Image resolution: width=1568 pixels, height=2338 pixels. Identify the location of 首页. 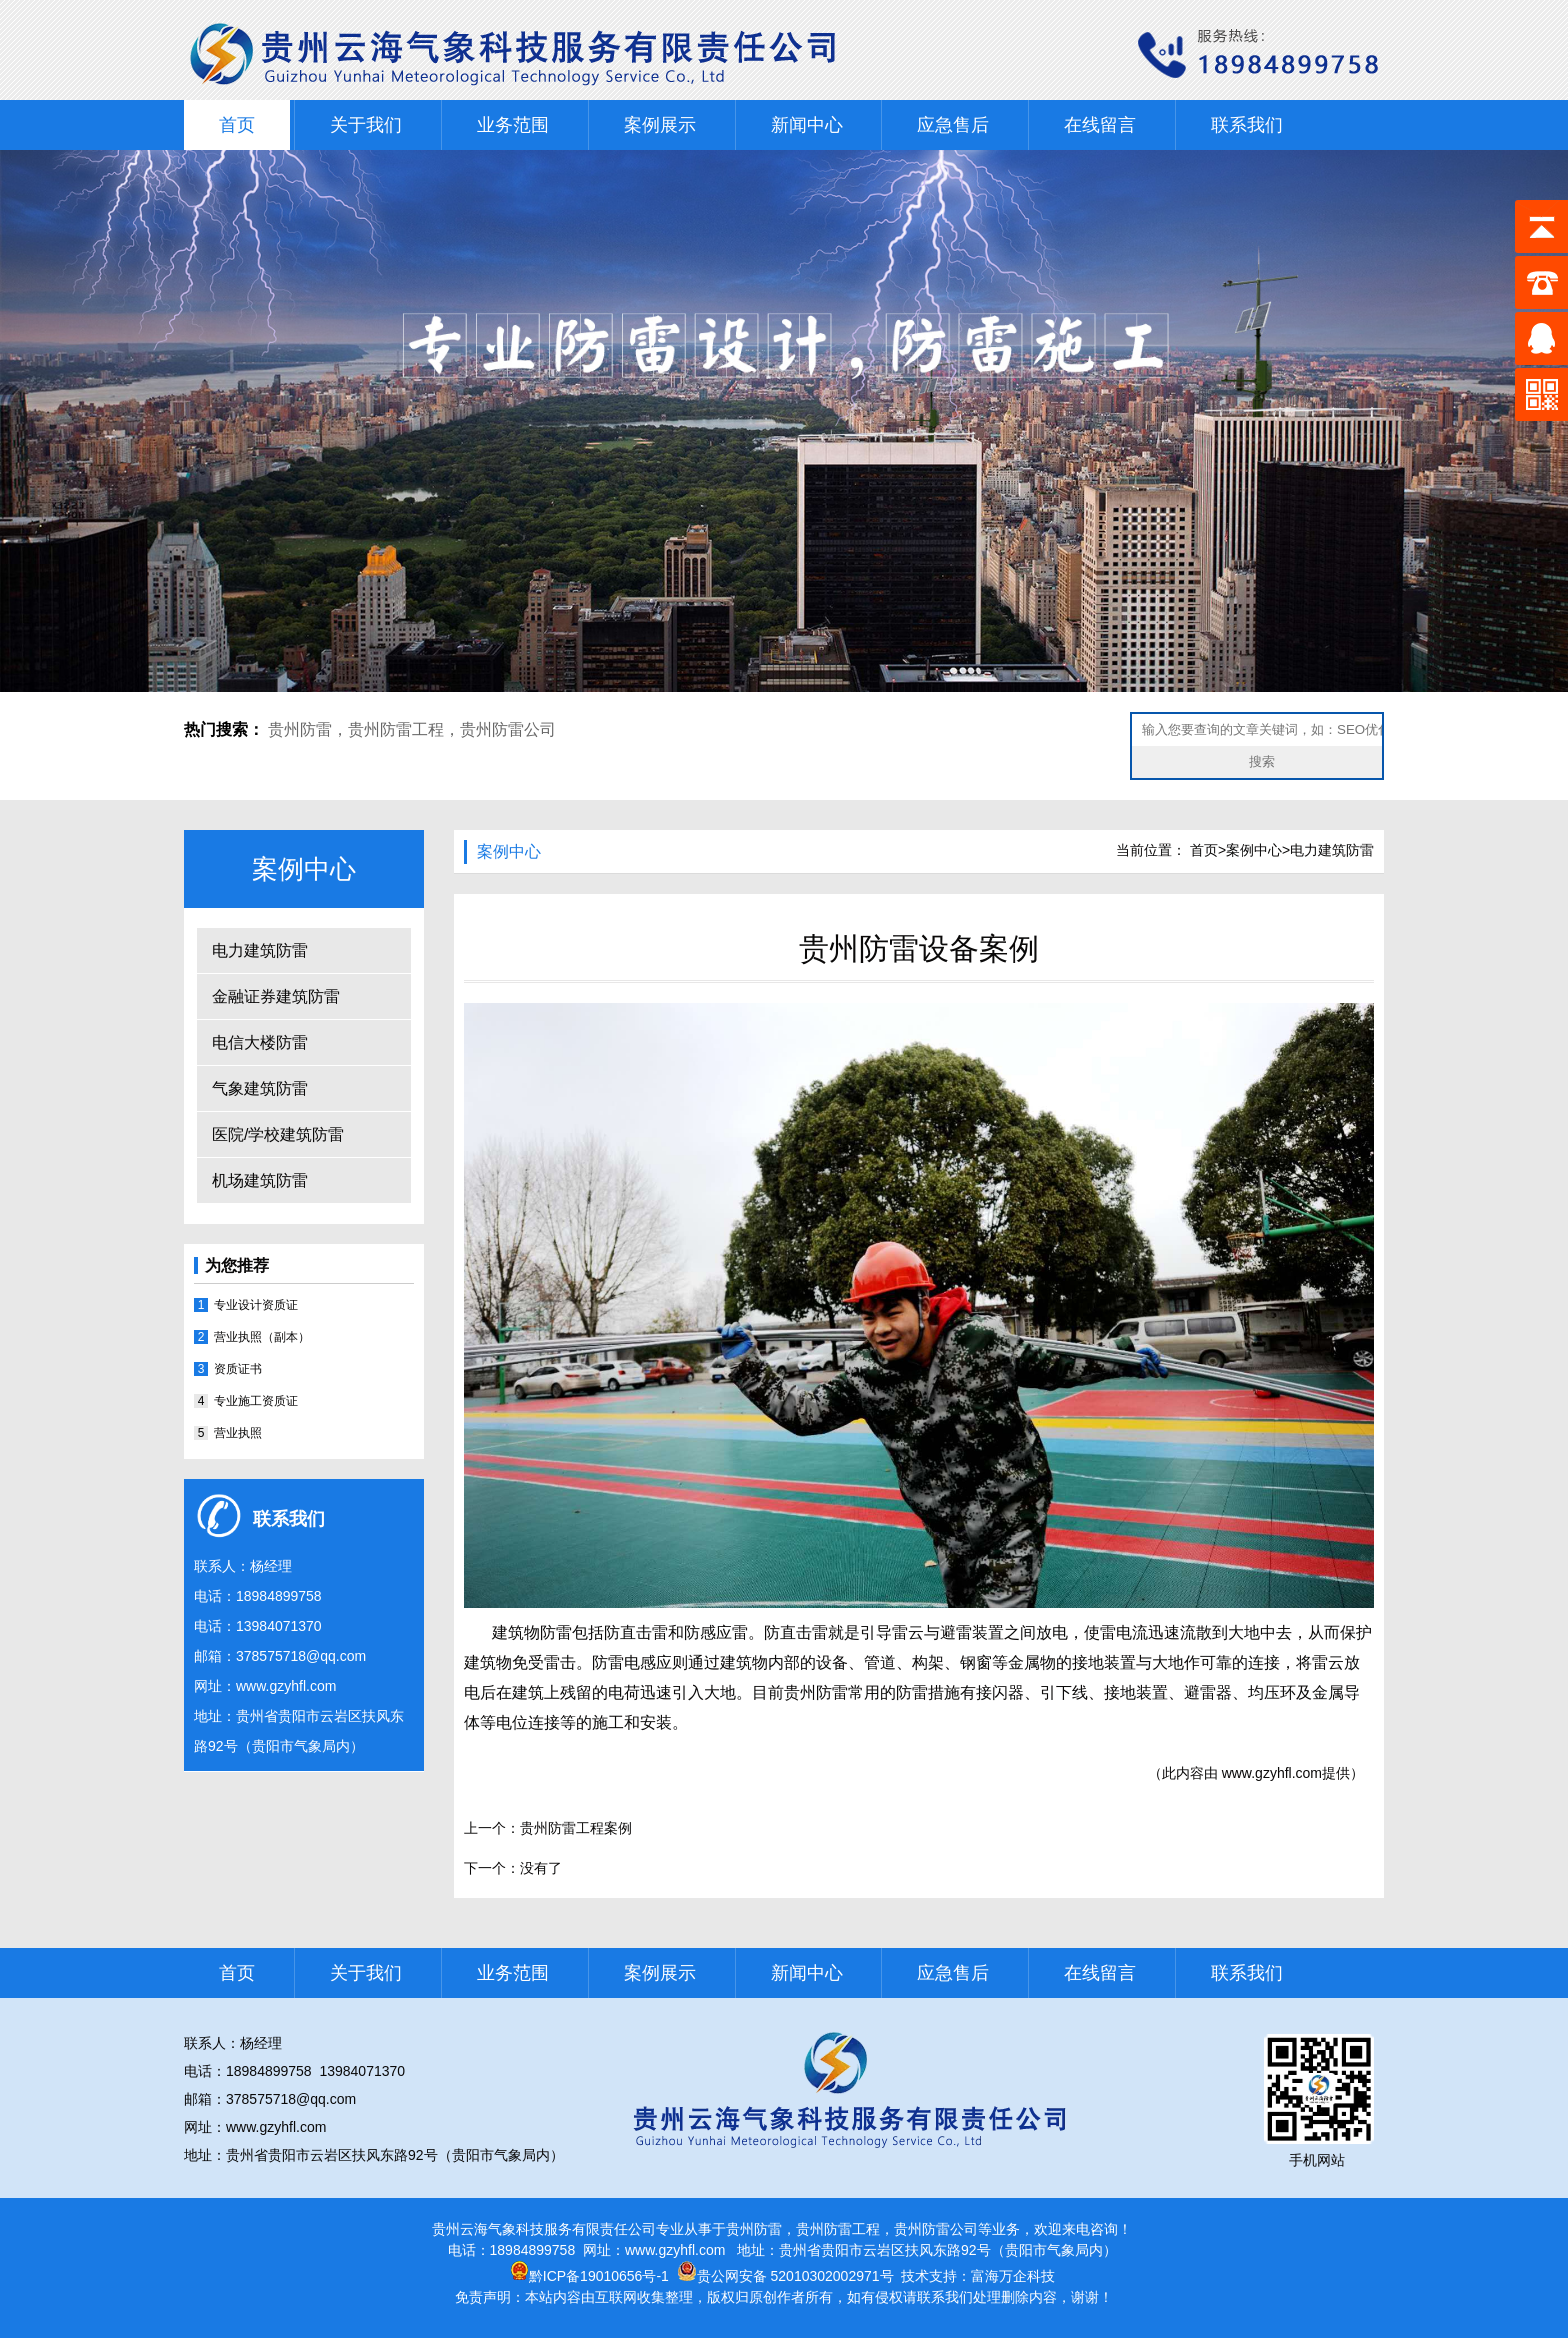
(237, 125).